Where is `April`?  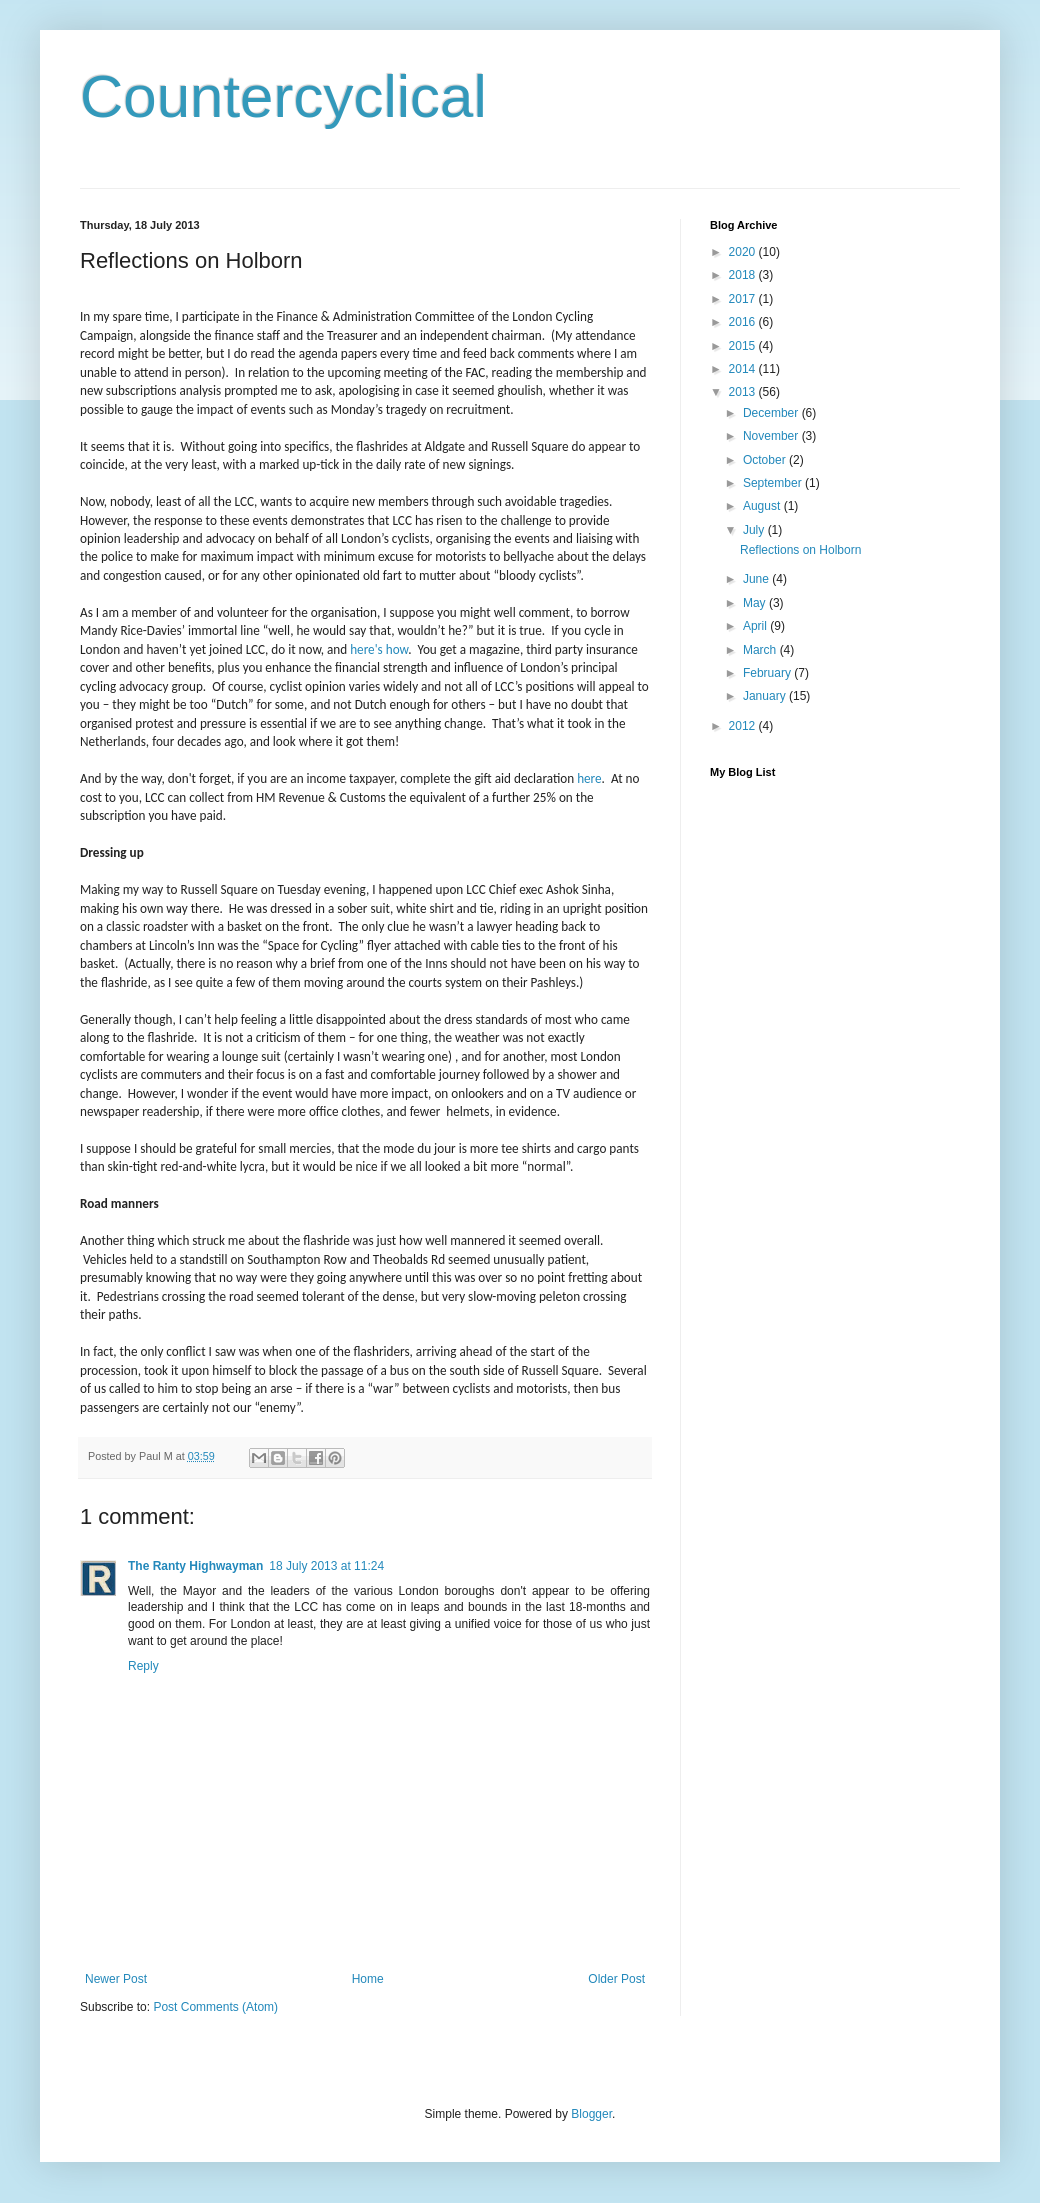
April is located at coordinates (756, 626).